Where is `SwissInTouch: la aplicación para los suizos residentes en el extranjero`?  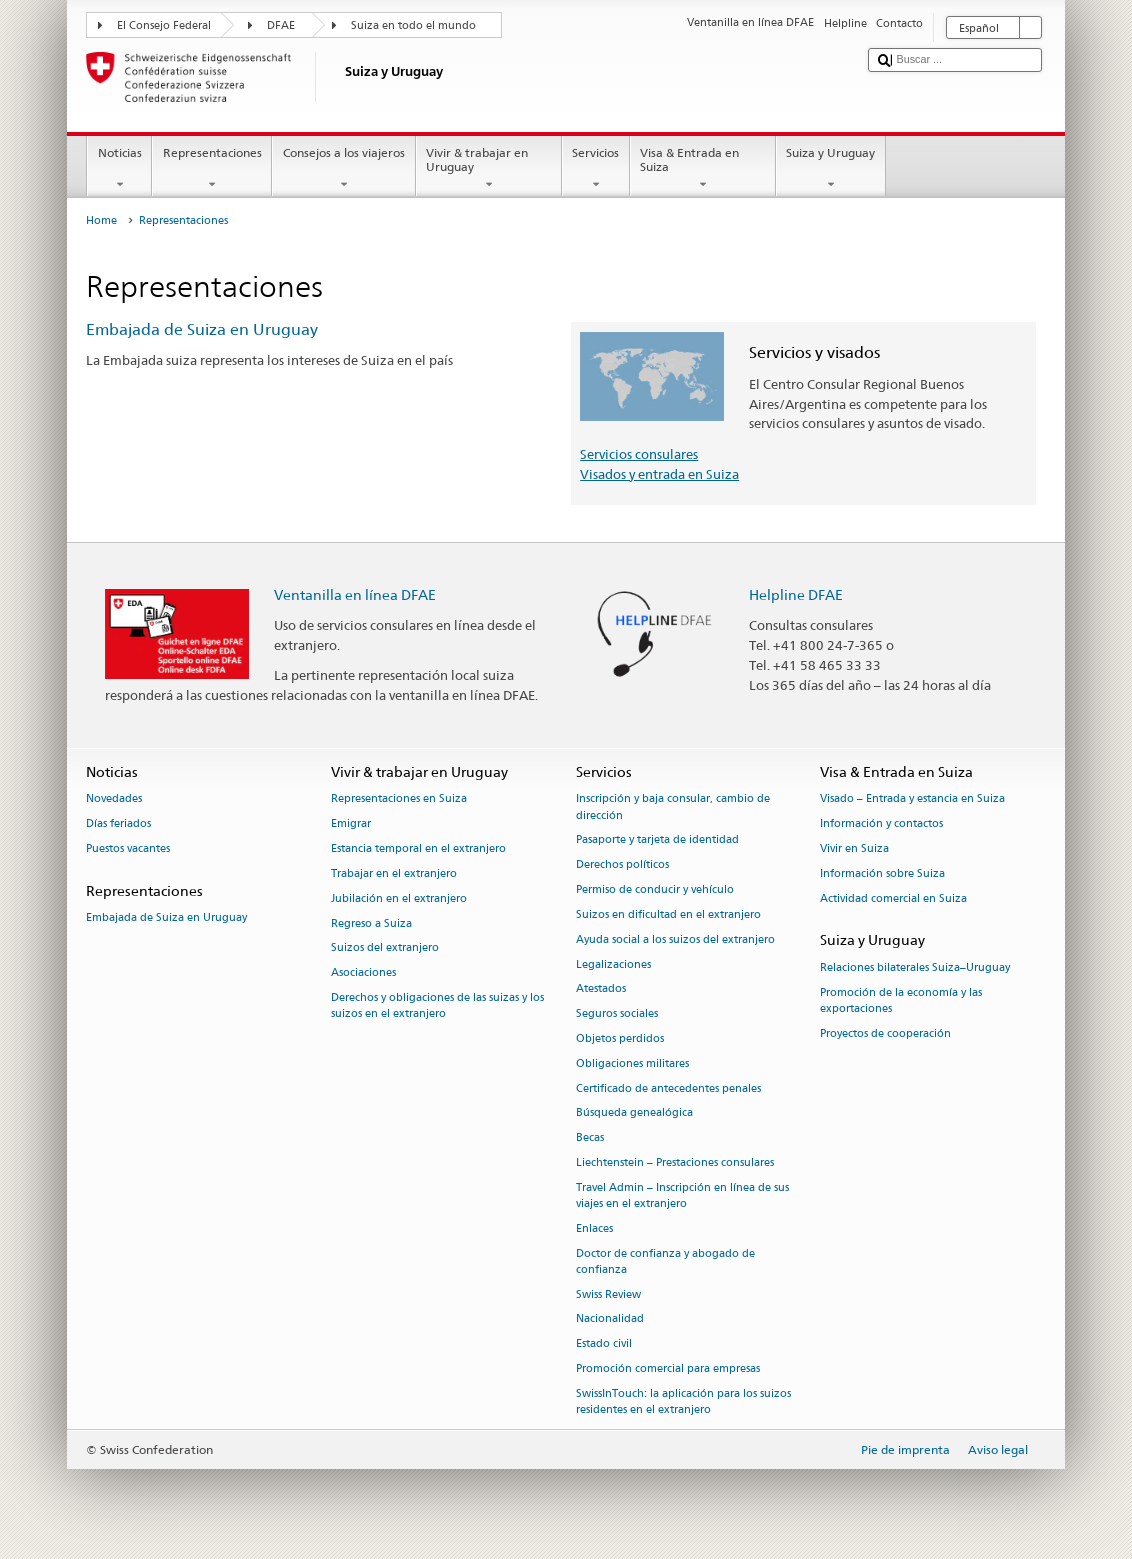 SwissInTouch: la aplicación para los suizos residentes en el extranjero is located at coordinates (683, 1401).